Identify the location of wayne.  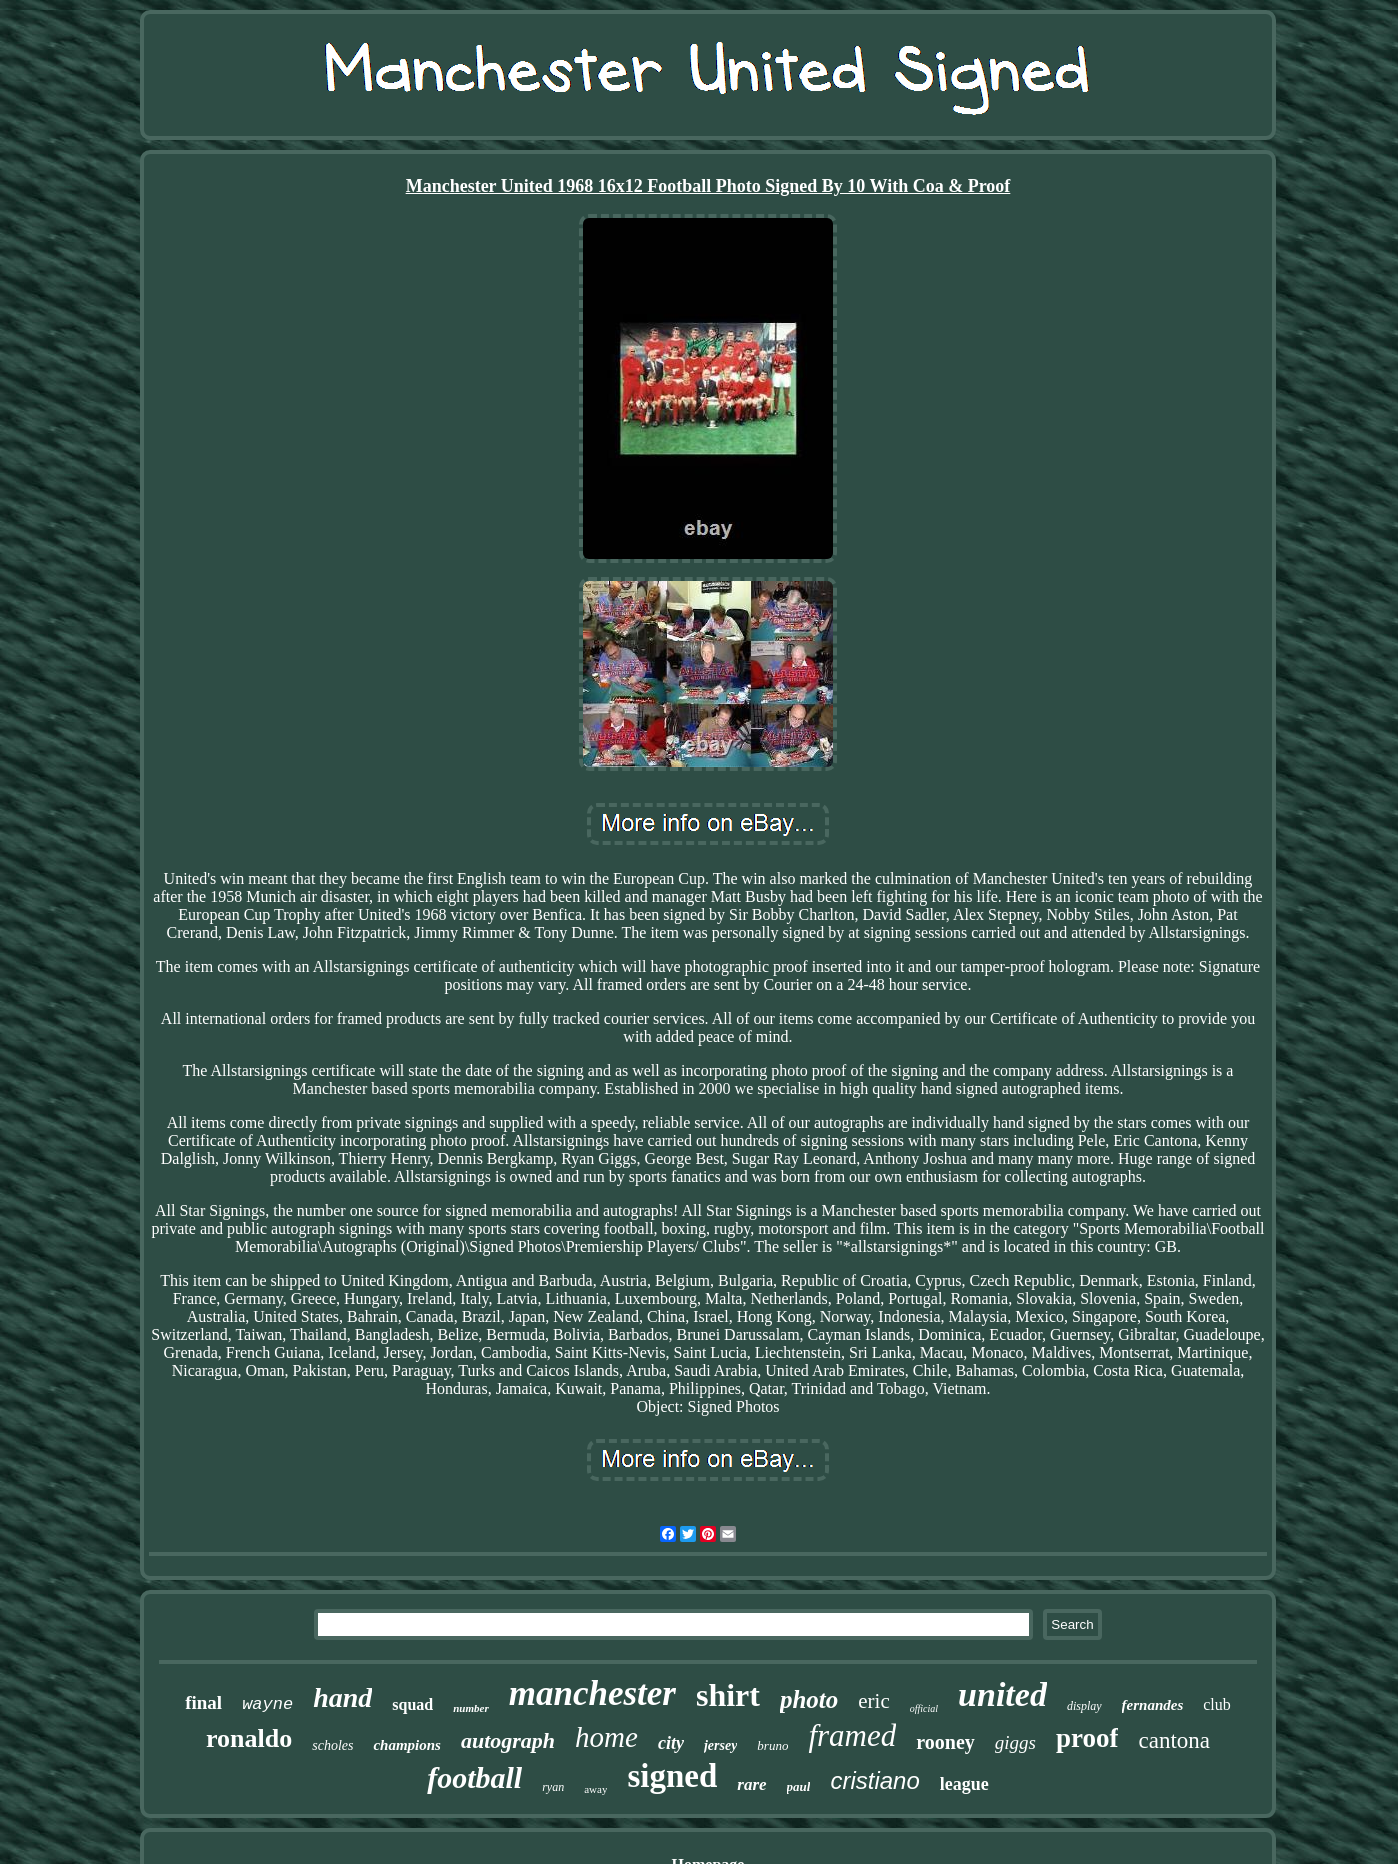
(267, 1704).